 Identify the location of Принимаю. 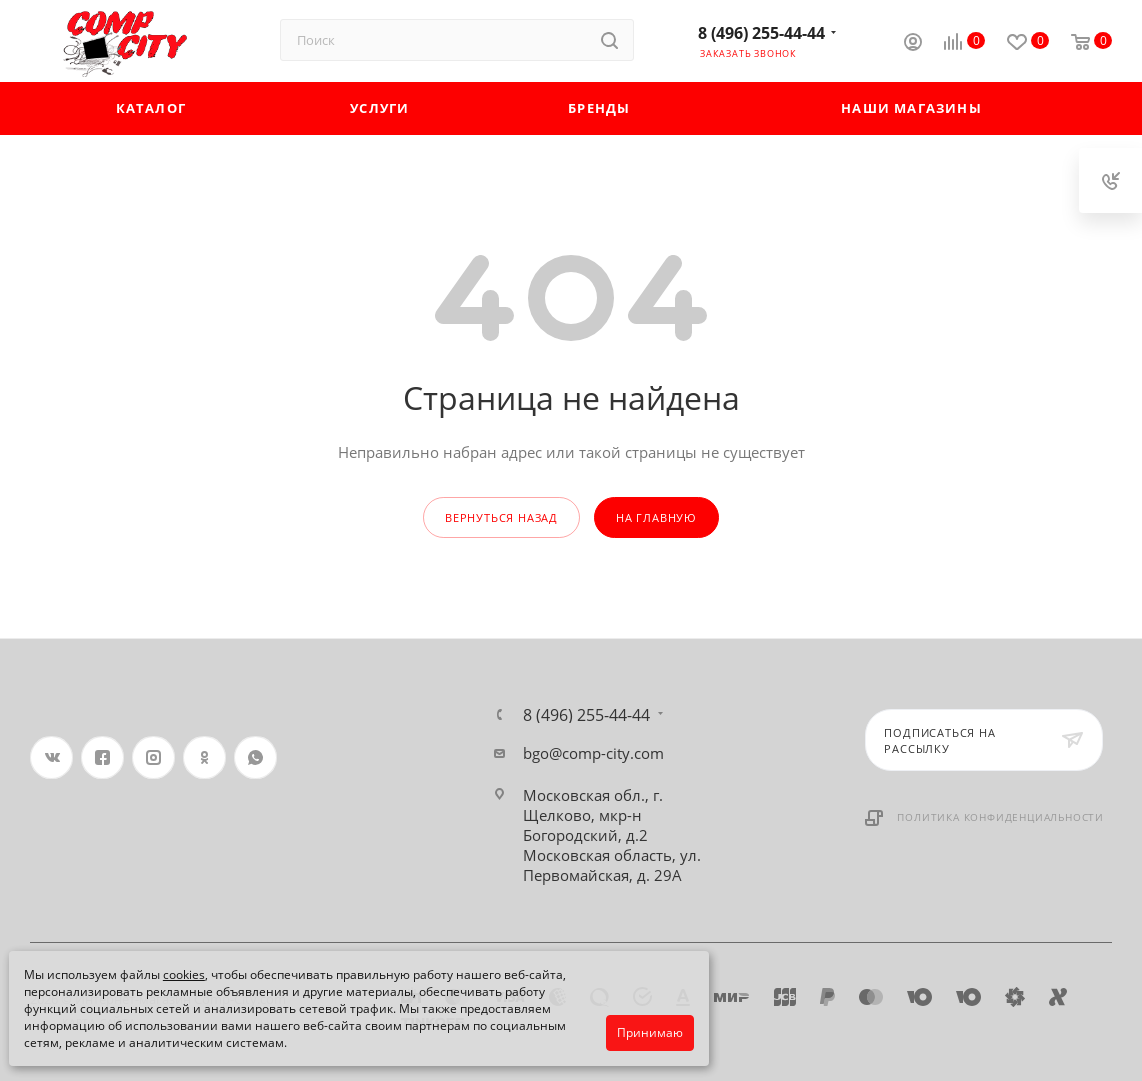
(650, 1032).